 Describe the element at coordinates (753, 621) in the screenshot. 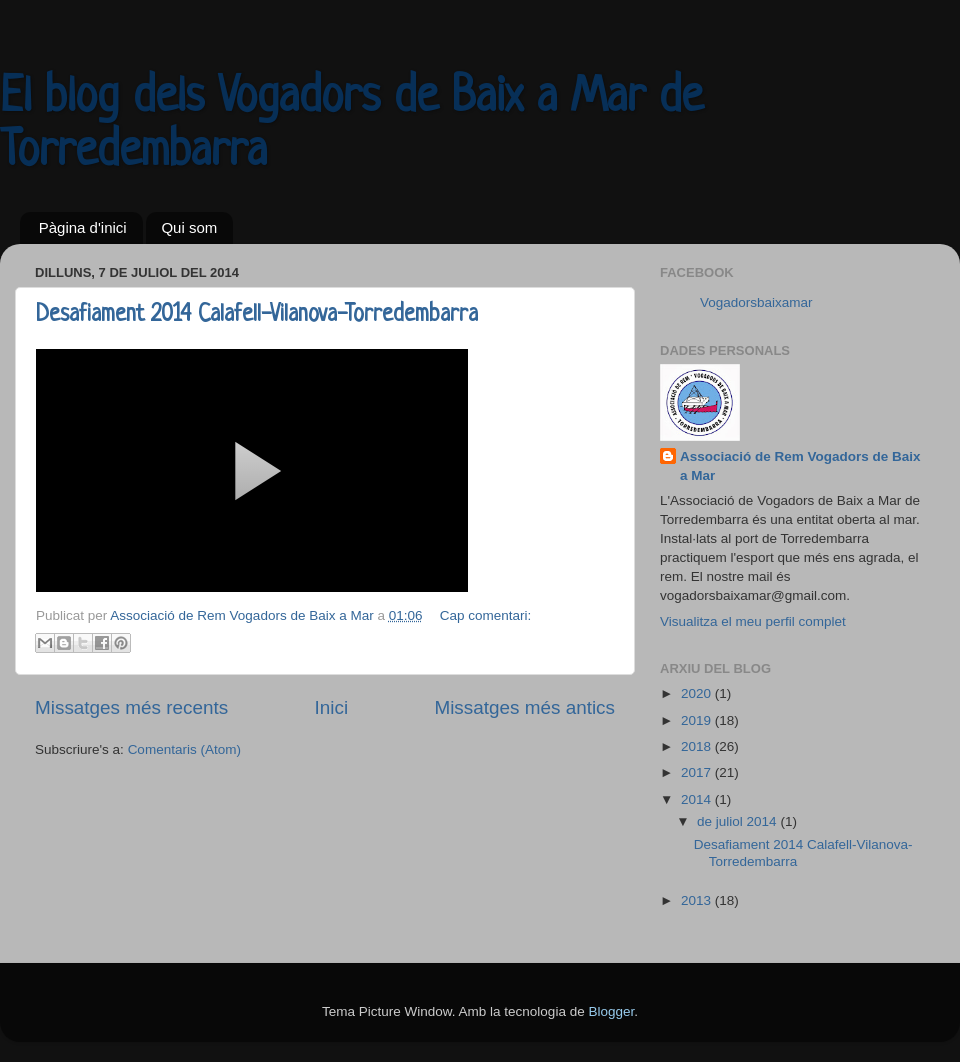

I see `Visualitza el meu perfil complet` at that location.